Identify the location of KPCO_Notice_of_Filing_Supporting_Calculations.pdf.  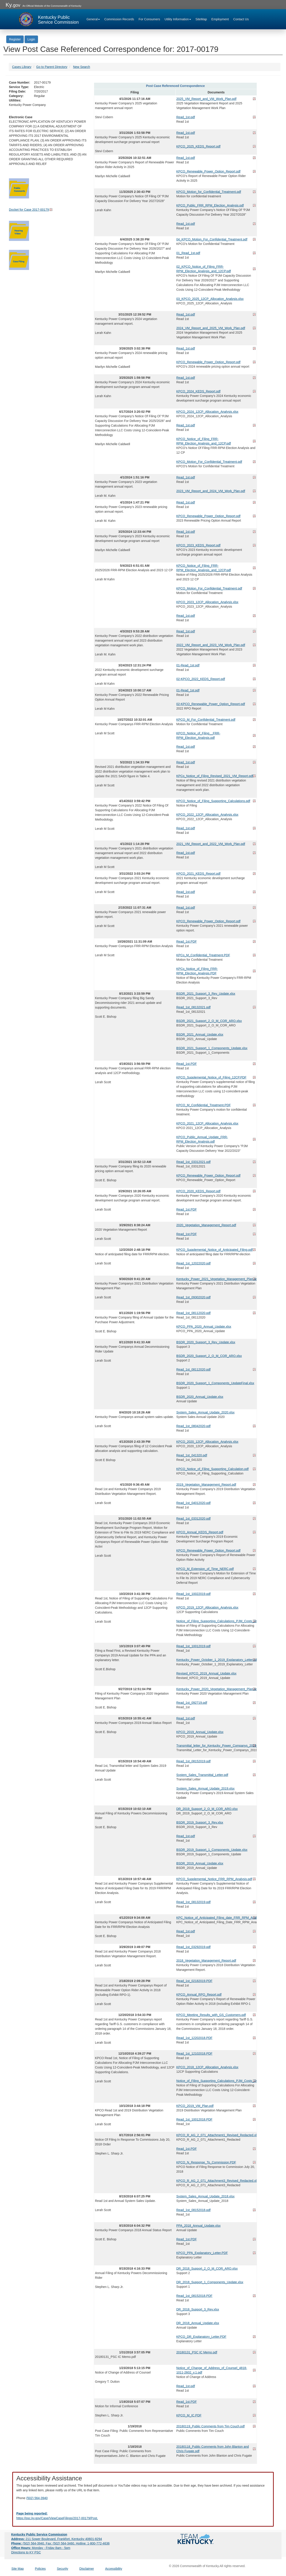
(213, 801).